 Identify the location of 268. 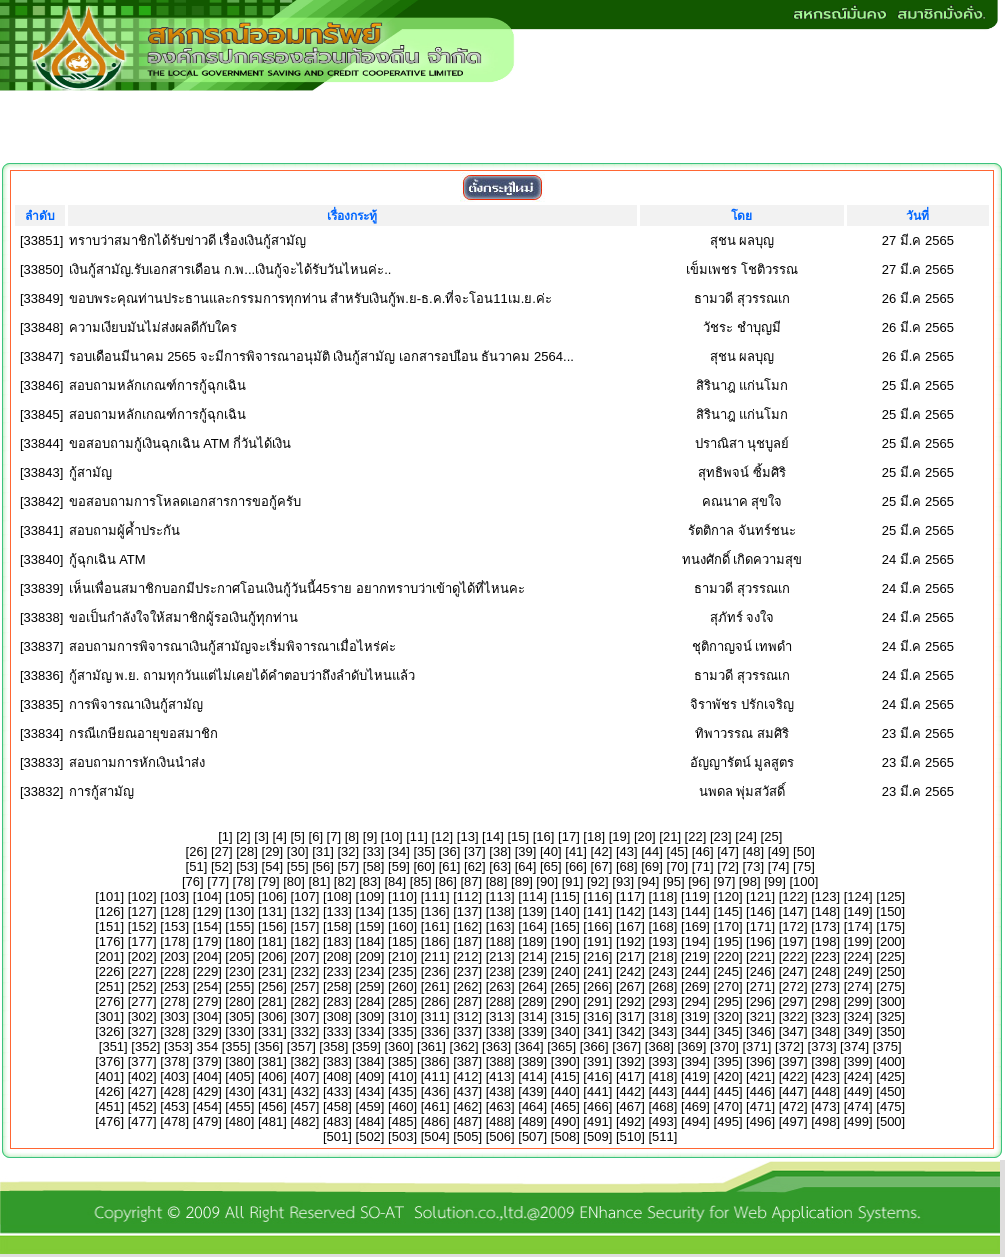
(663, 986).